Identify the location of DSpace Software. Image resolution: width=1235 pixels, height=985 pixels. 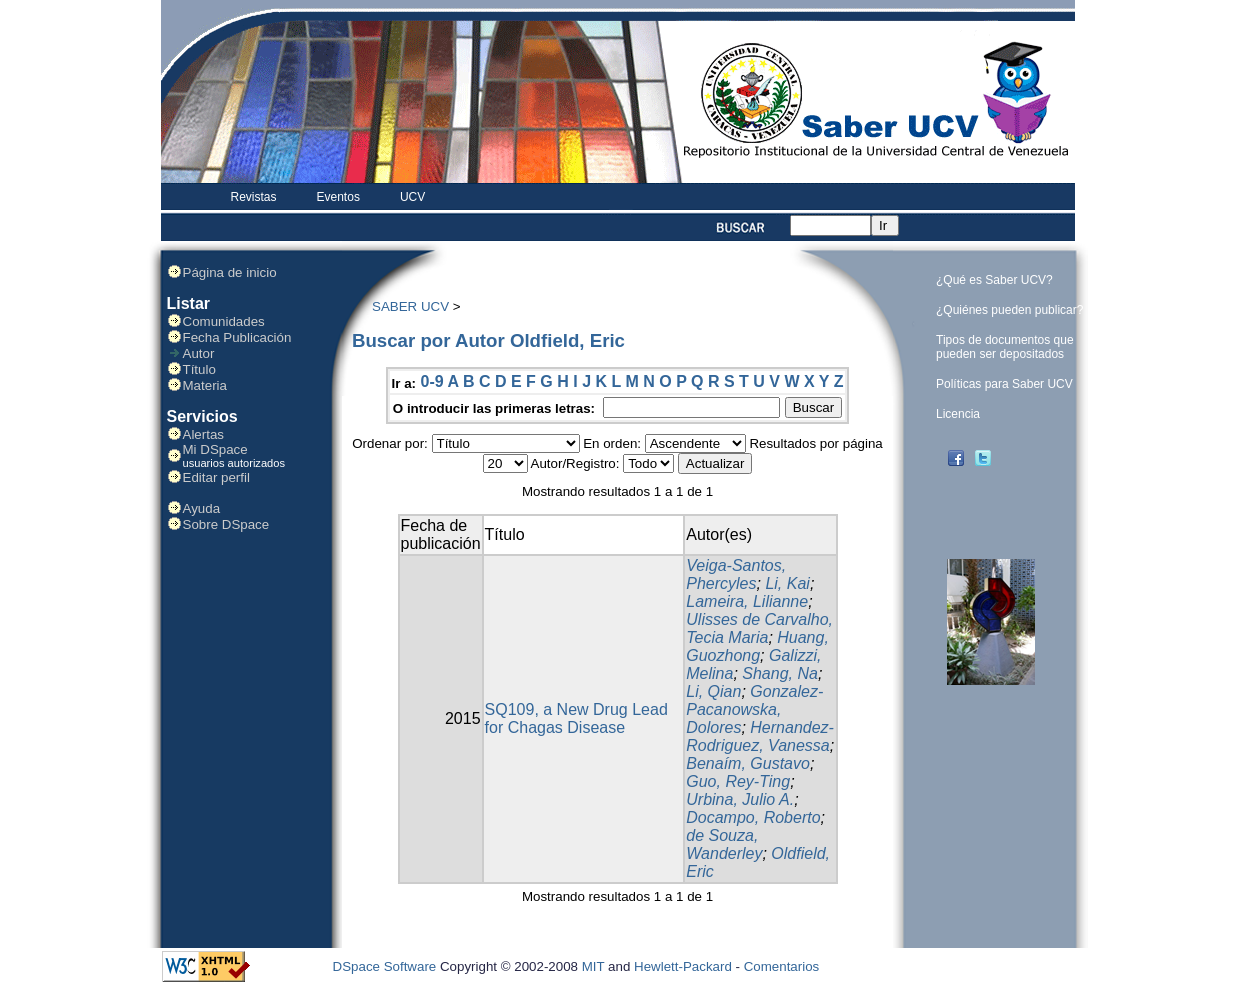
(385, 966).